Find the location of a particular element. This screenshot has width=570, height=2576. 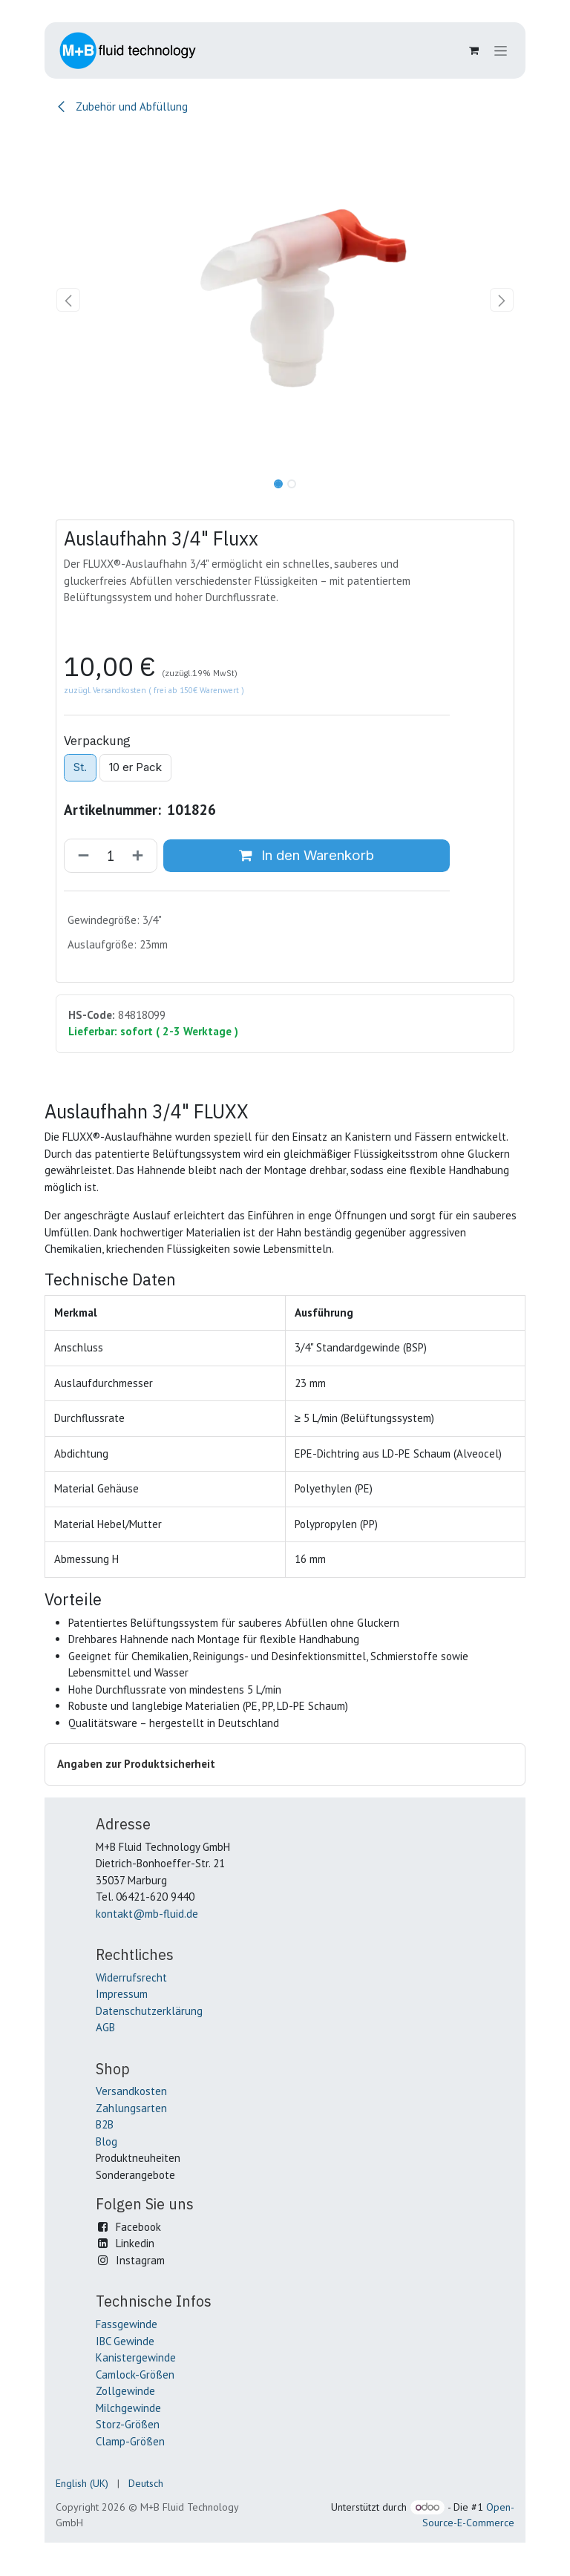

Widerrufsrecht is located at coordinates (131, 1977).